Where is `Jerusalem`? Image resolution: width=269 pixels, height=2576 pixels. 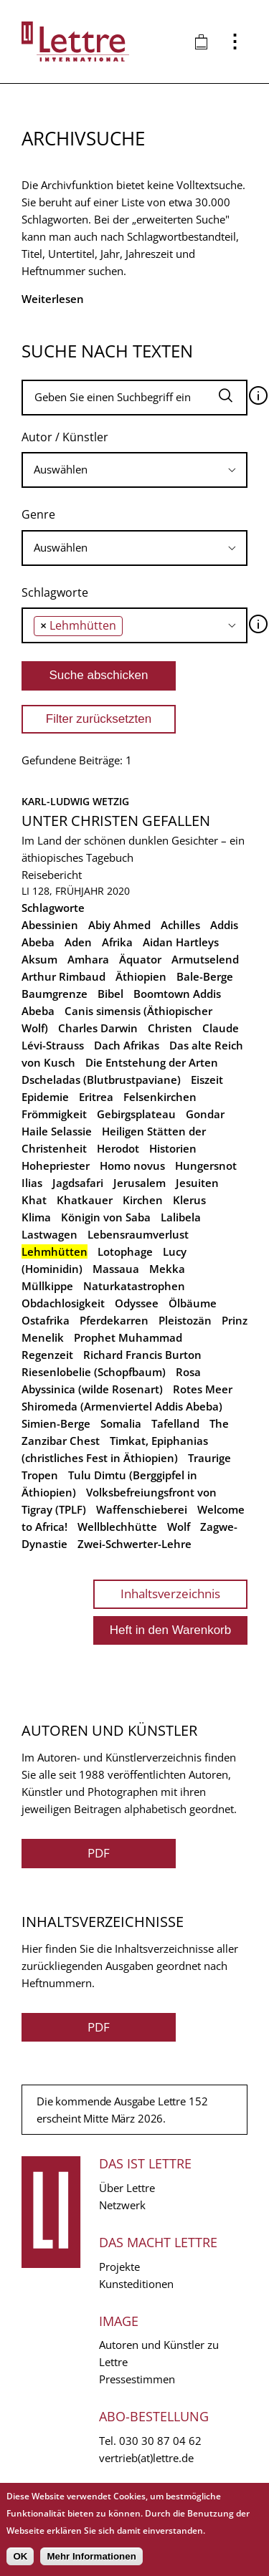
Jerusalem is located at coordinates (139, 1183).